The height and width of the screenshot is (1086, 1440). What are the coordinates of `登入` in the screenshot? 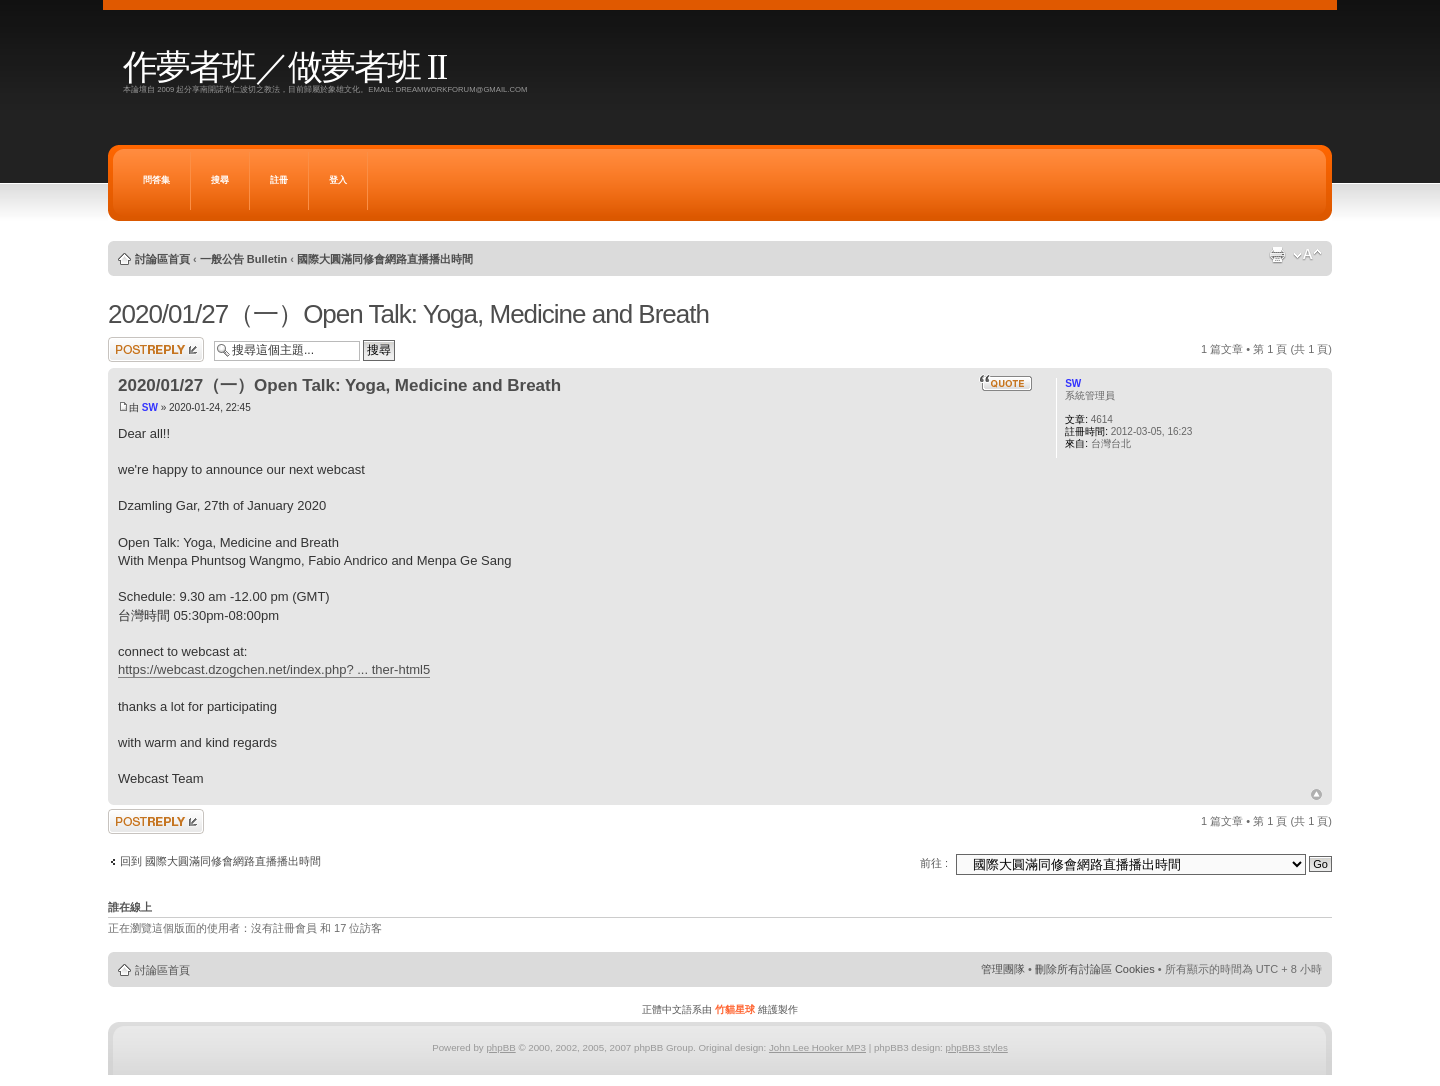 It's located at (338, 180).